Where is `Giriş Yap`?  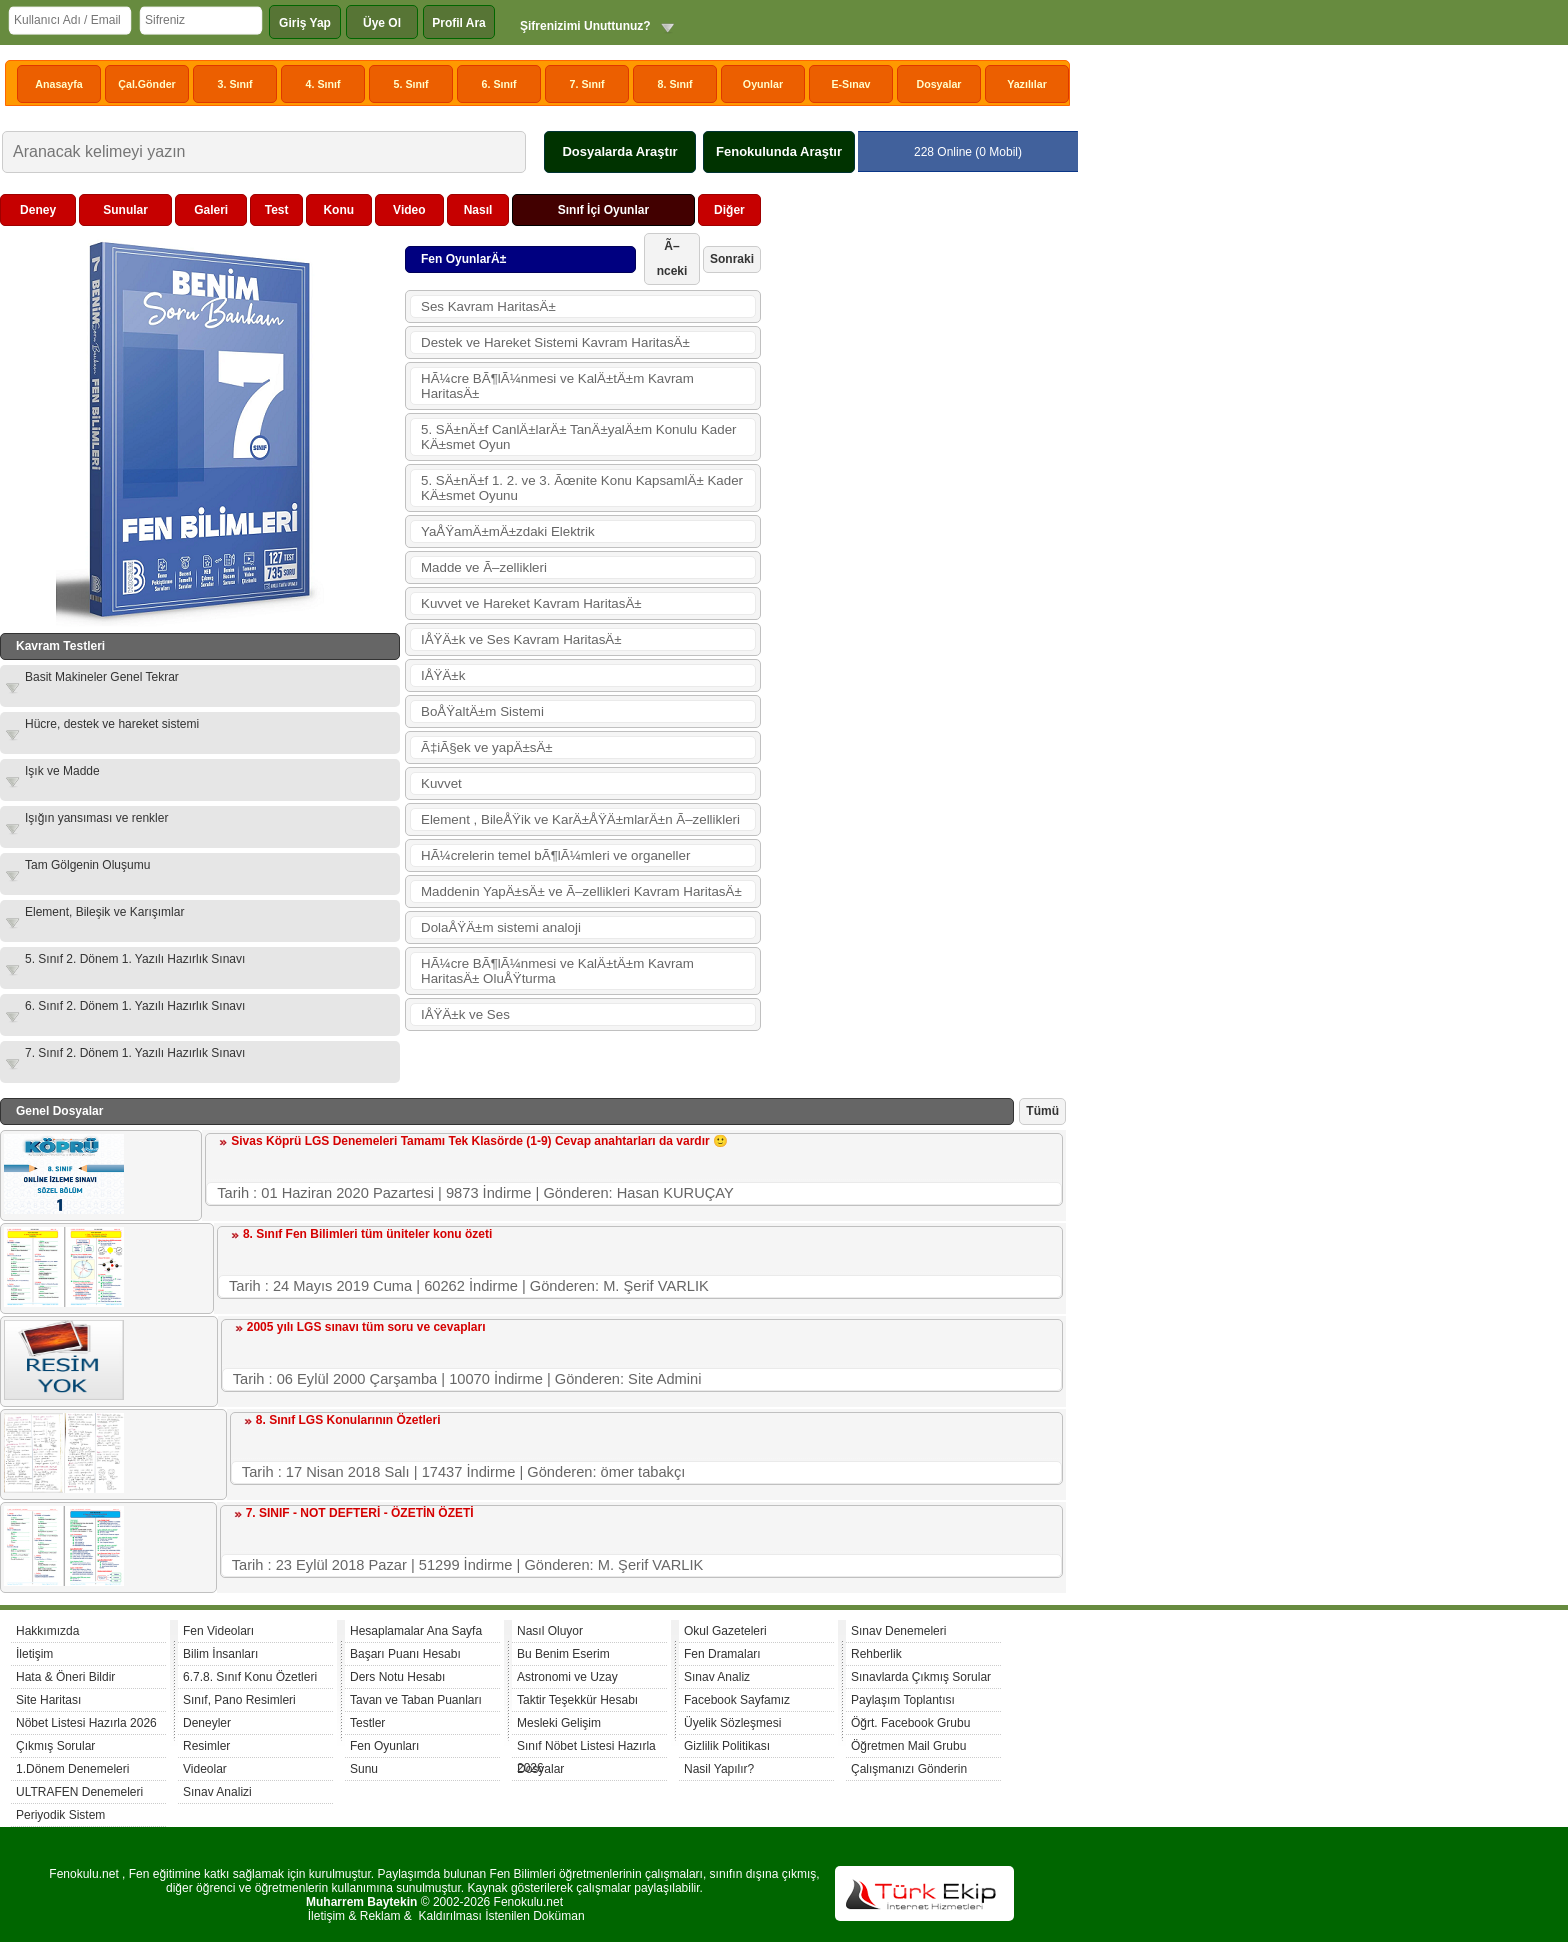
Giriş Yap is located at coordinates (305, 23).